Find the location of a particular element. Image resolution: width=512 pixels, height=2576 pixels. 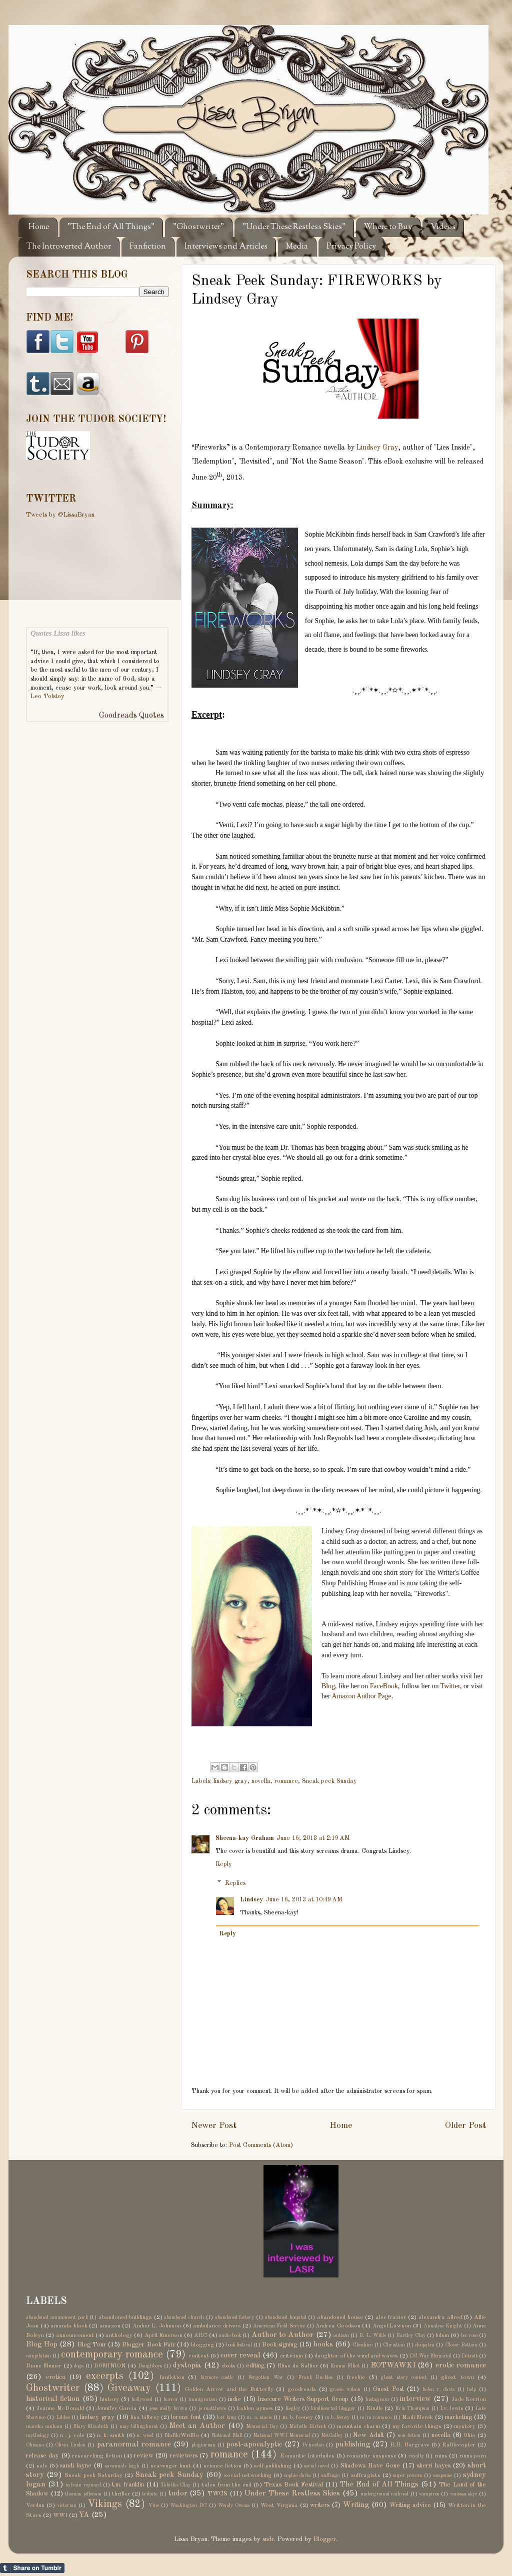

Madi Merek is located at coordinates (417, 2417).